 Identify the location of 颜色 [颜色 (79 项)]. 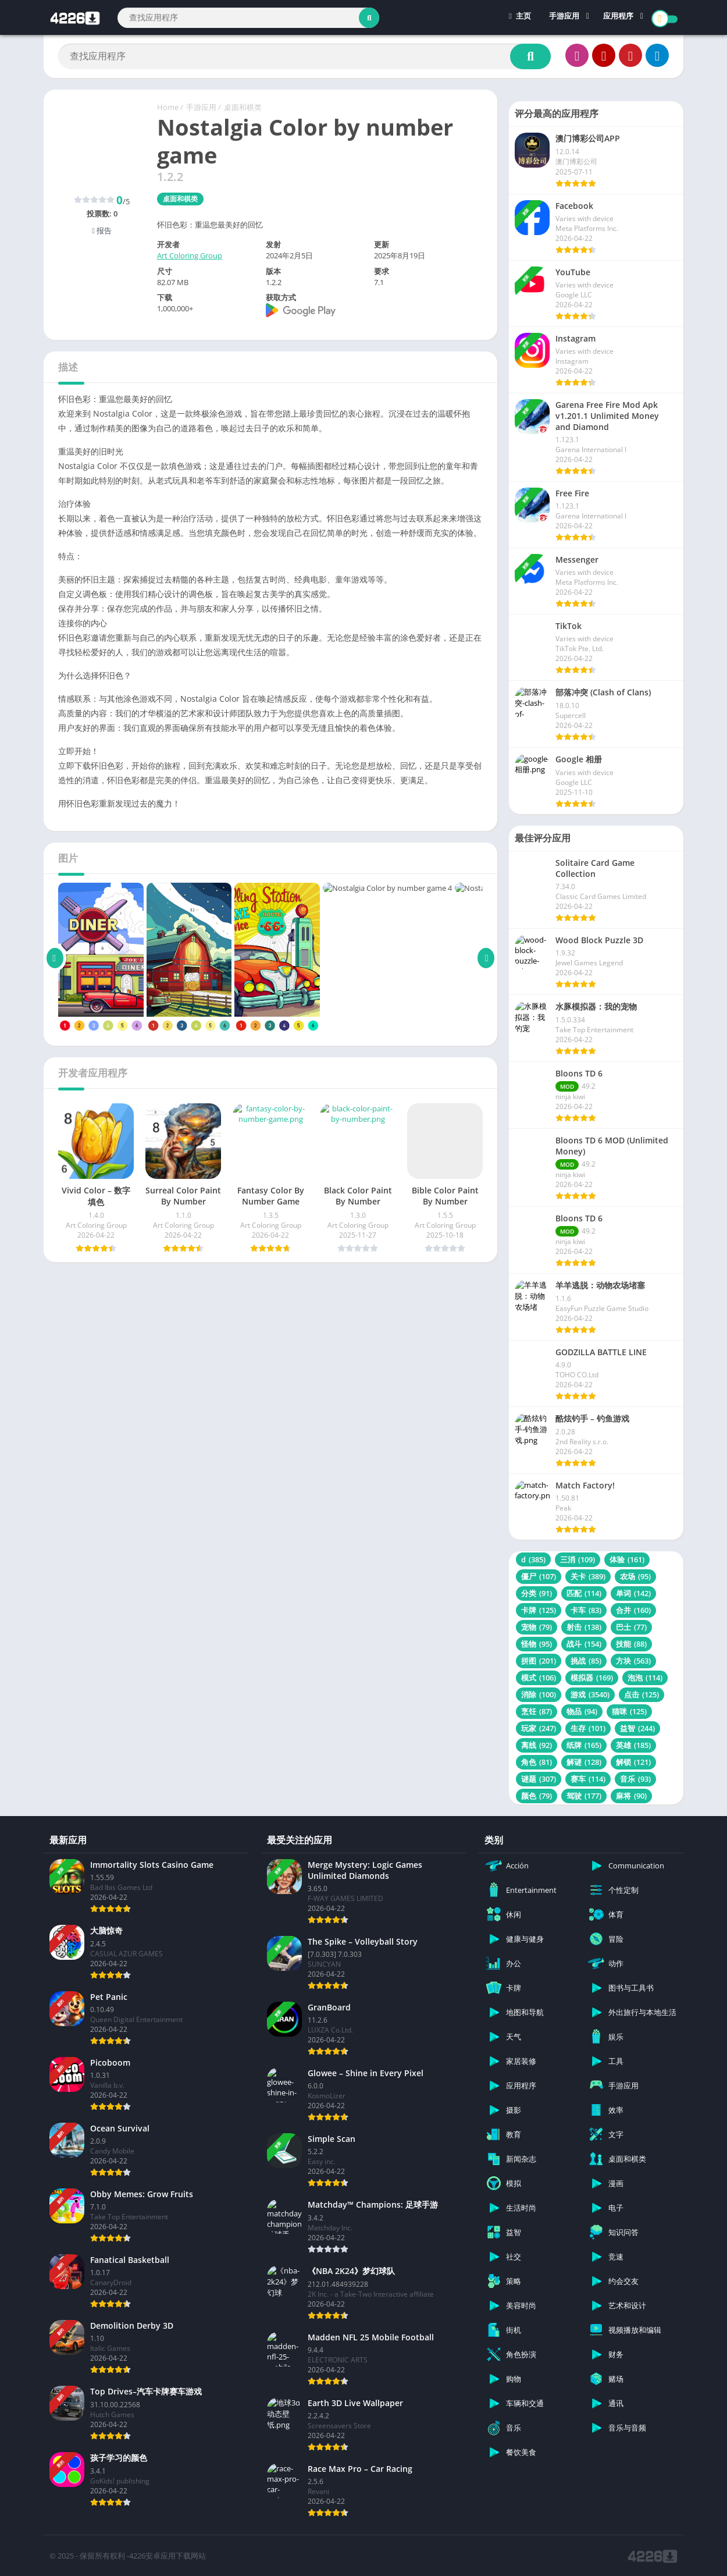
(536, 1795).